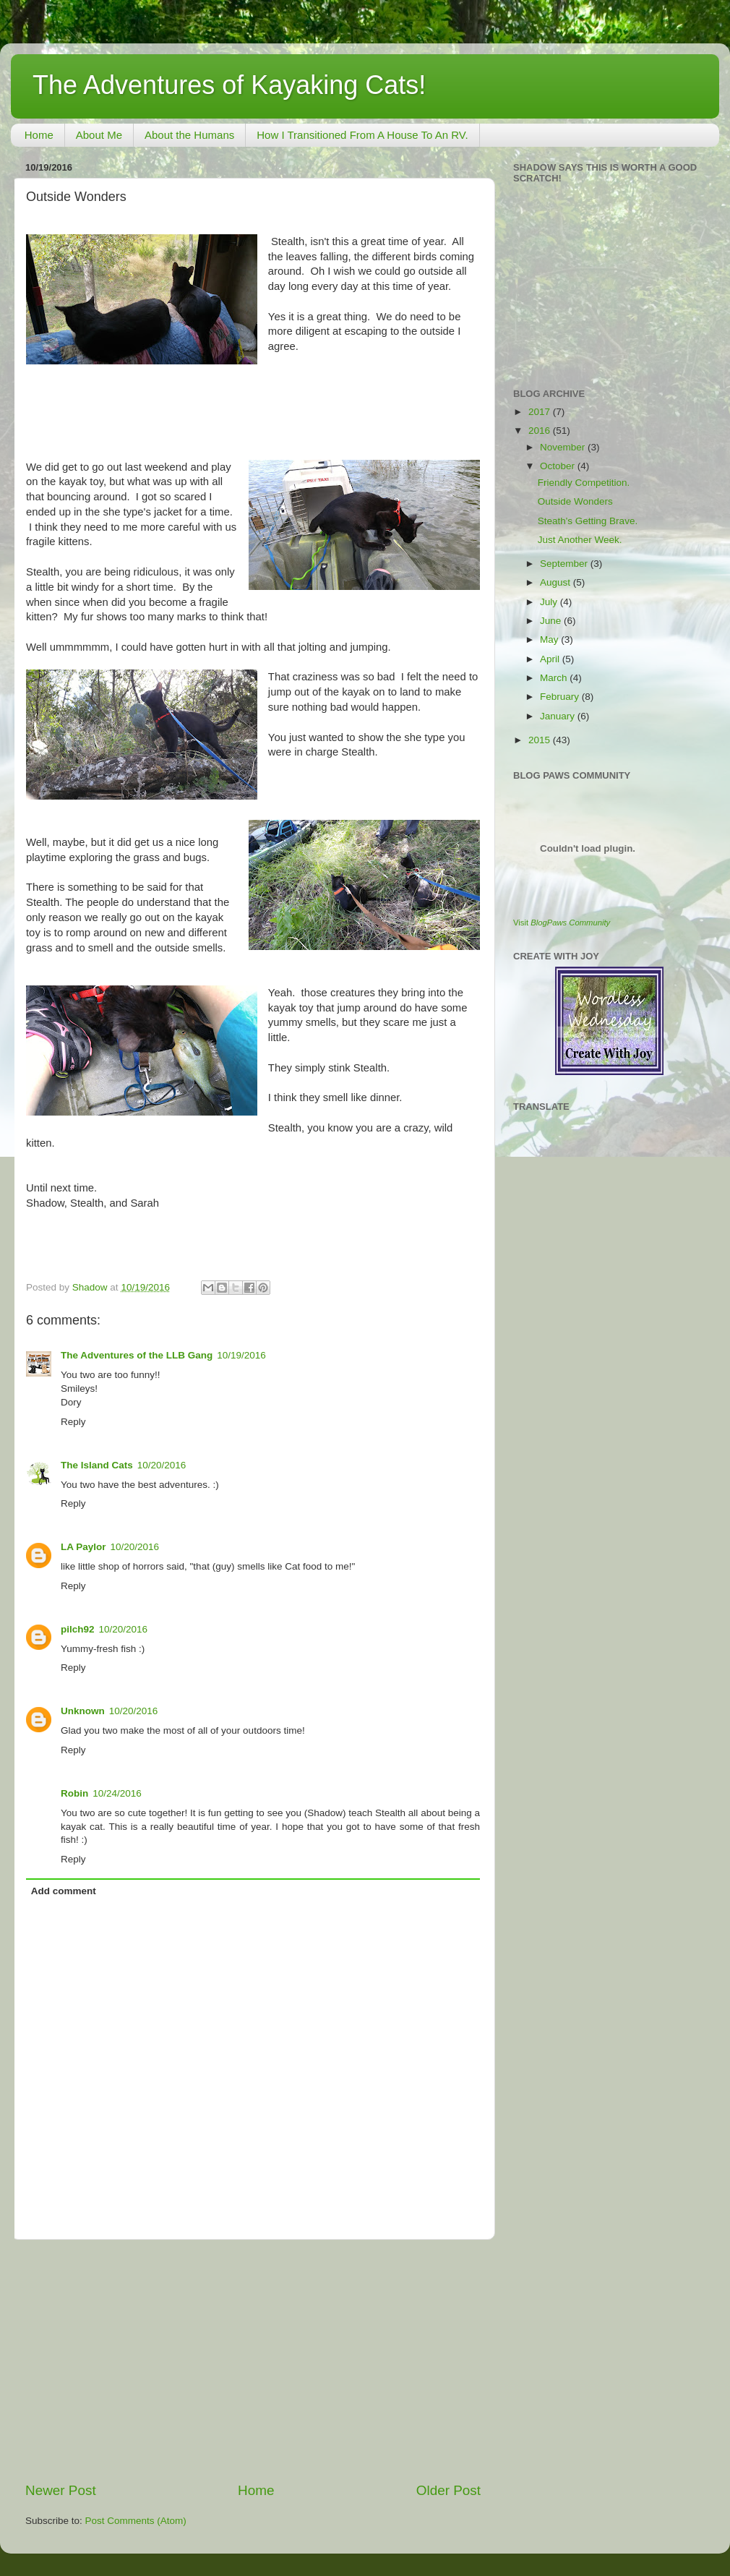 The image size is (730, 2576). I want to click on 10/19/2016, so click(241, 1355).